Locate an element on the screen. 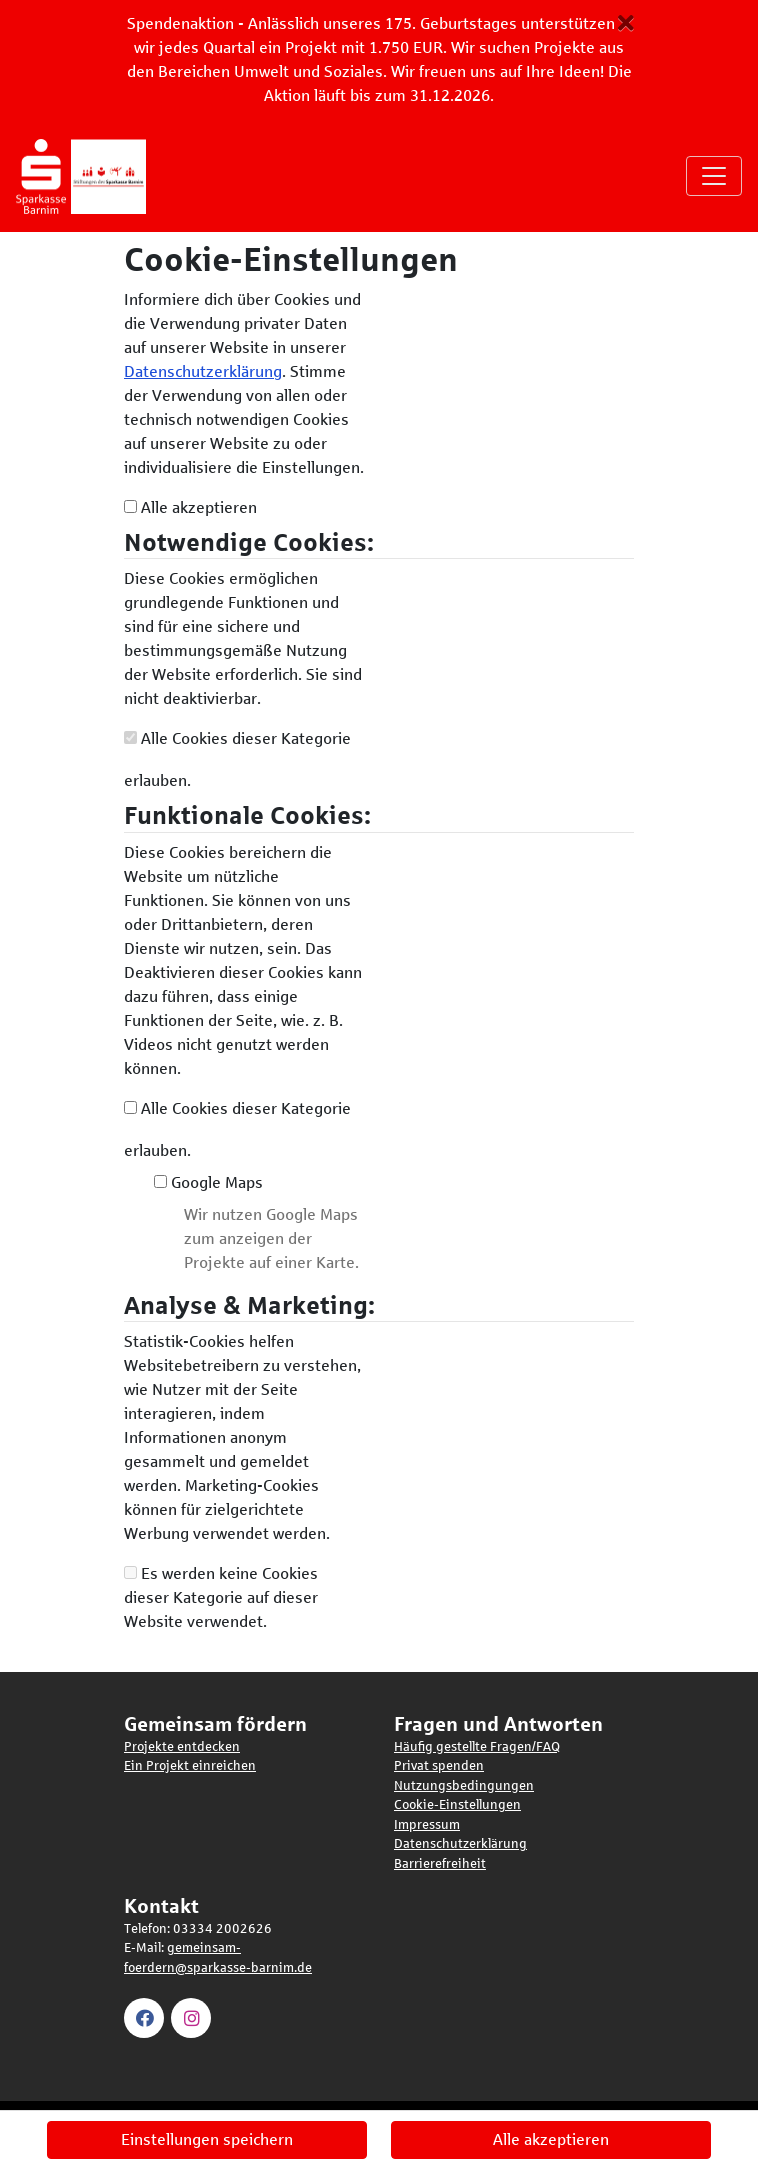 This screenshot has height=2169, width=758. Alle Cookies dieser Kategorie erlauben. is located at coordinates (237, 759).